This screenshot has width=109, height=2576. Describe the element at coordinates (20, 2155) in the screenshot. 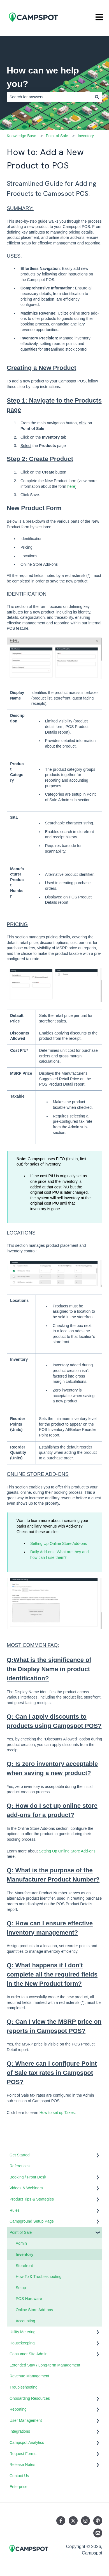

I see `Get Started [menuitem]` at that location.